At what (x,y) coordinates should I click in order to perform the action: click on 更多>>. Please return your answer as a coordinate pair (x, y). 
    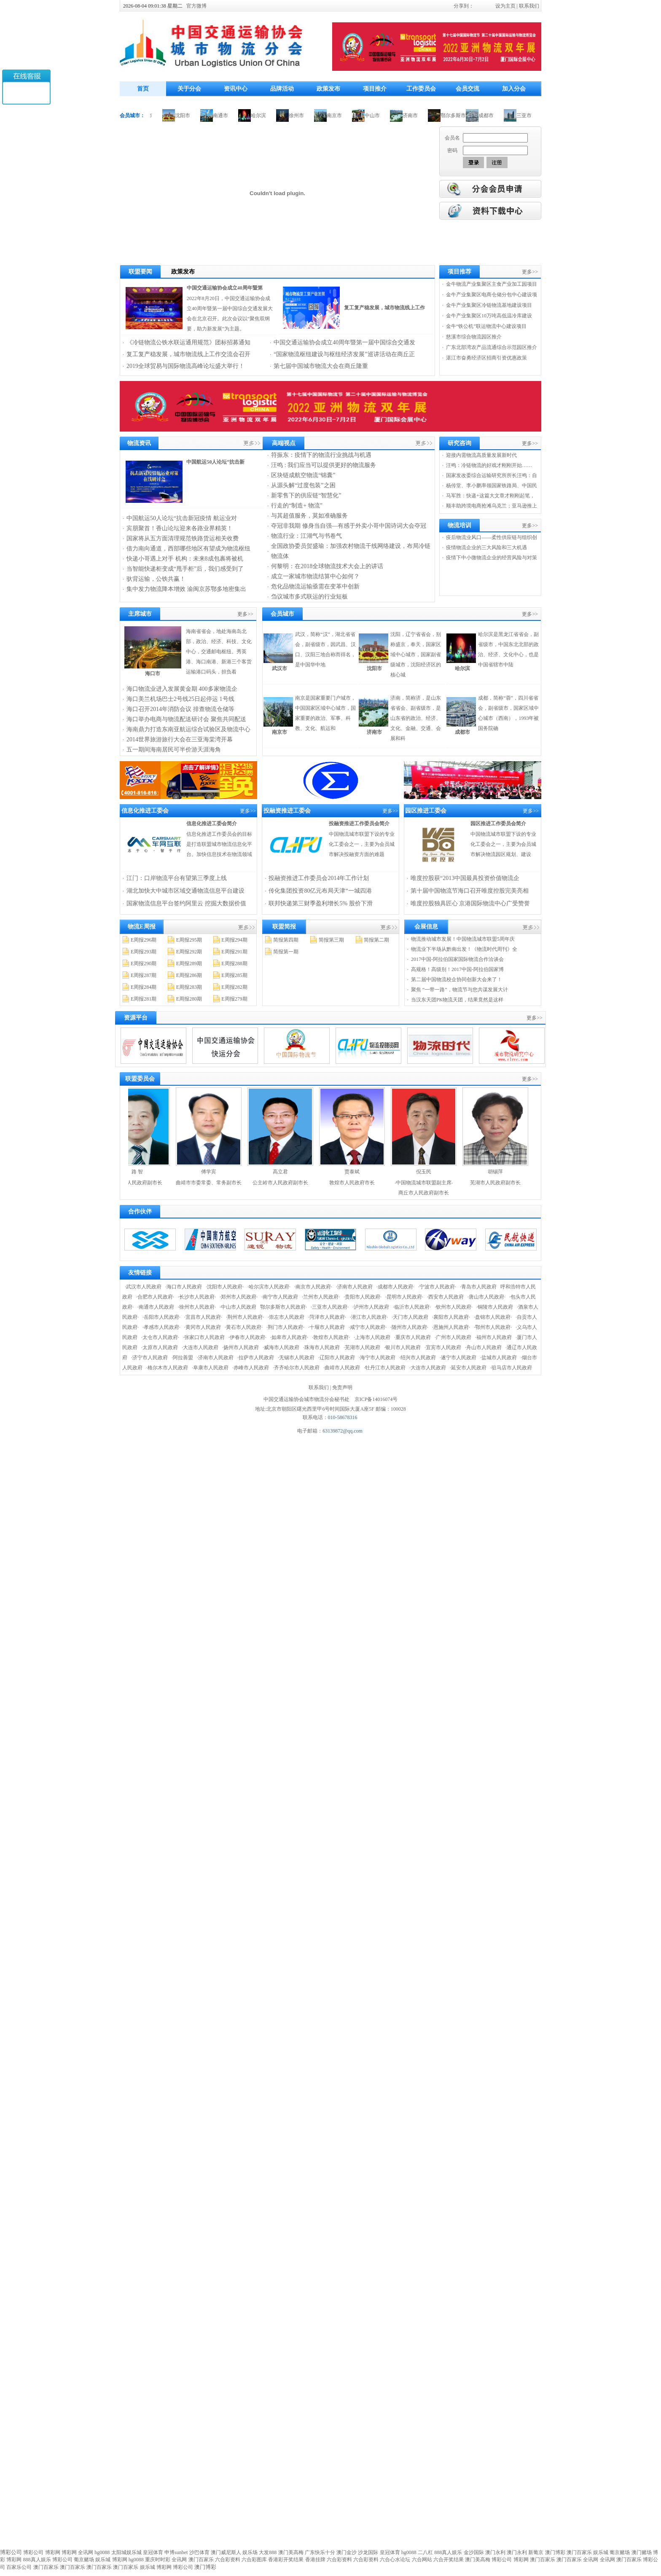
    Looking at the image, I should click on (530, 272).